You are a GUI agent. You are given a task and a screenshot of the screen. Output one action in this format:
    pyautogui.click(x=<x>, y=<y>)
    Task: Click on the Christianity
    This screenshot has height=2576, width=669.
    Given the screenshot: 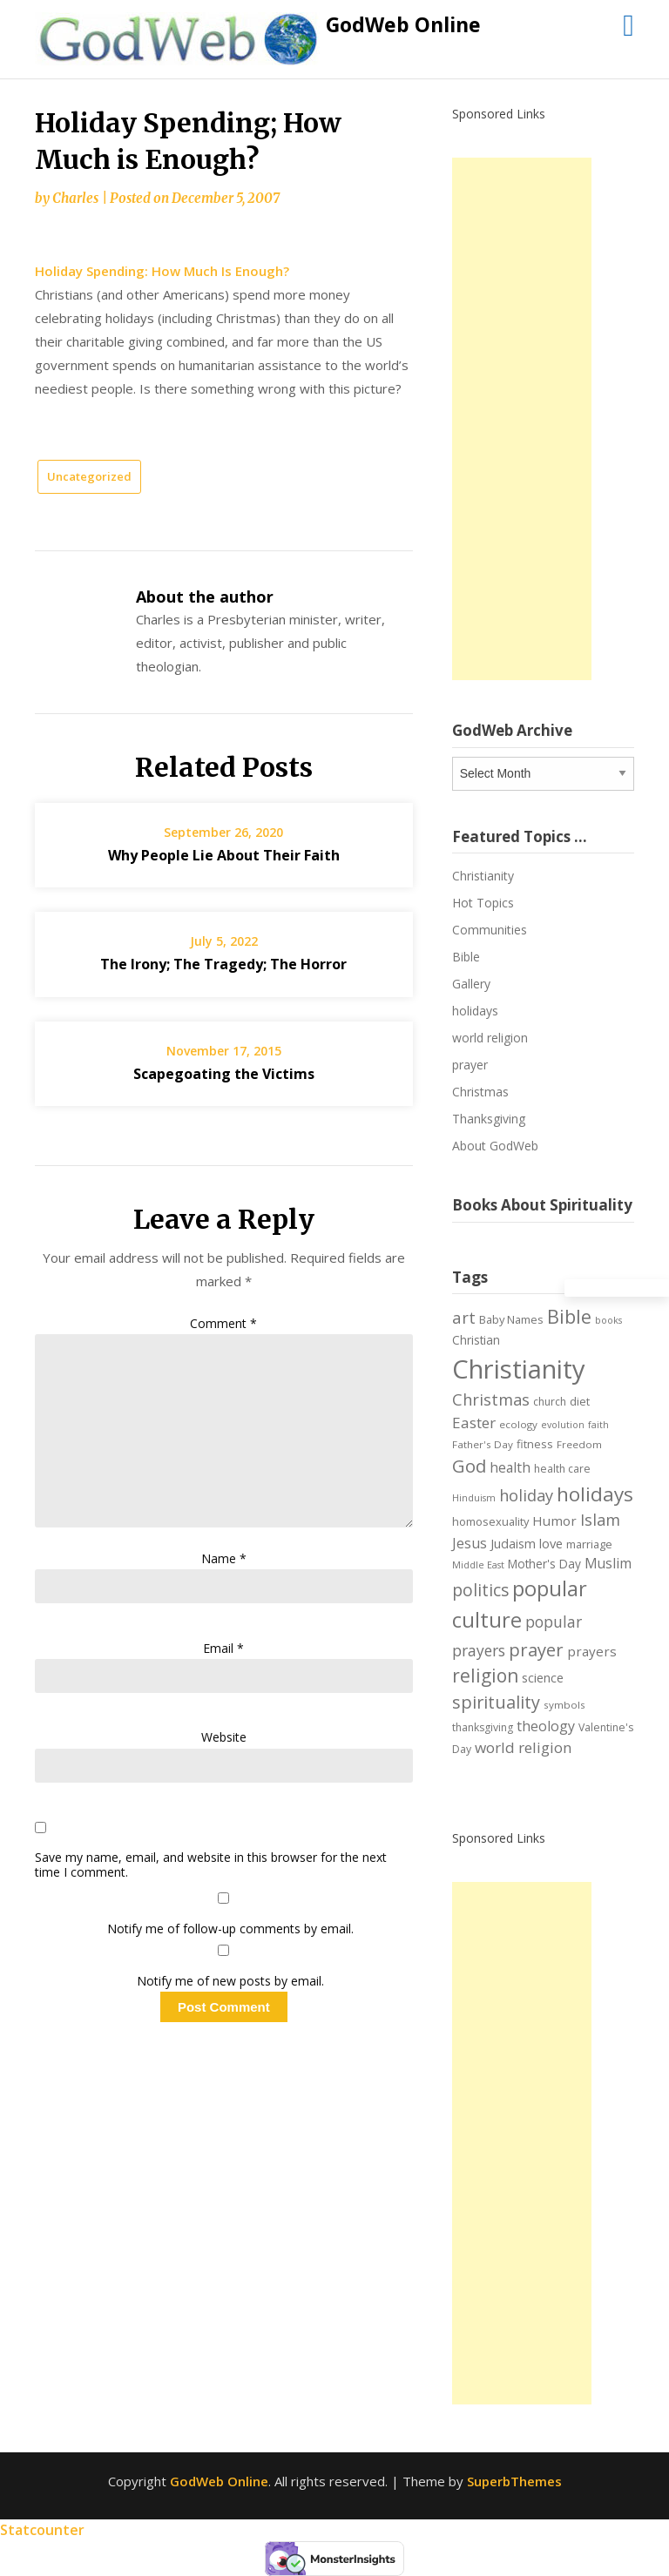 What is the action you would take?
    pyautogui.click(x=483, y=875)
    